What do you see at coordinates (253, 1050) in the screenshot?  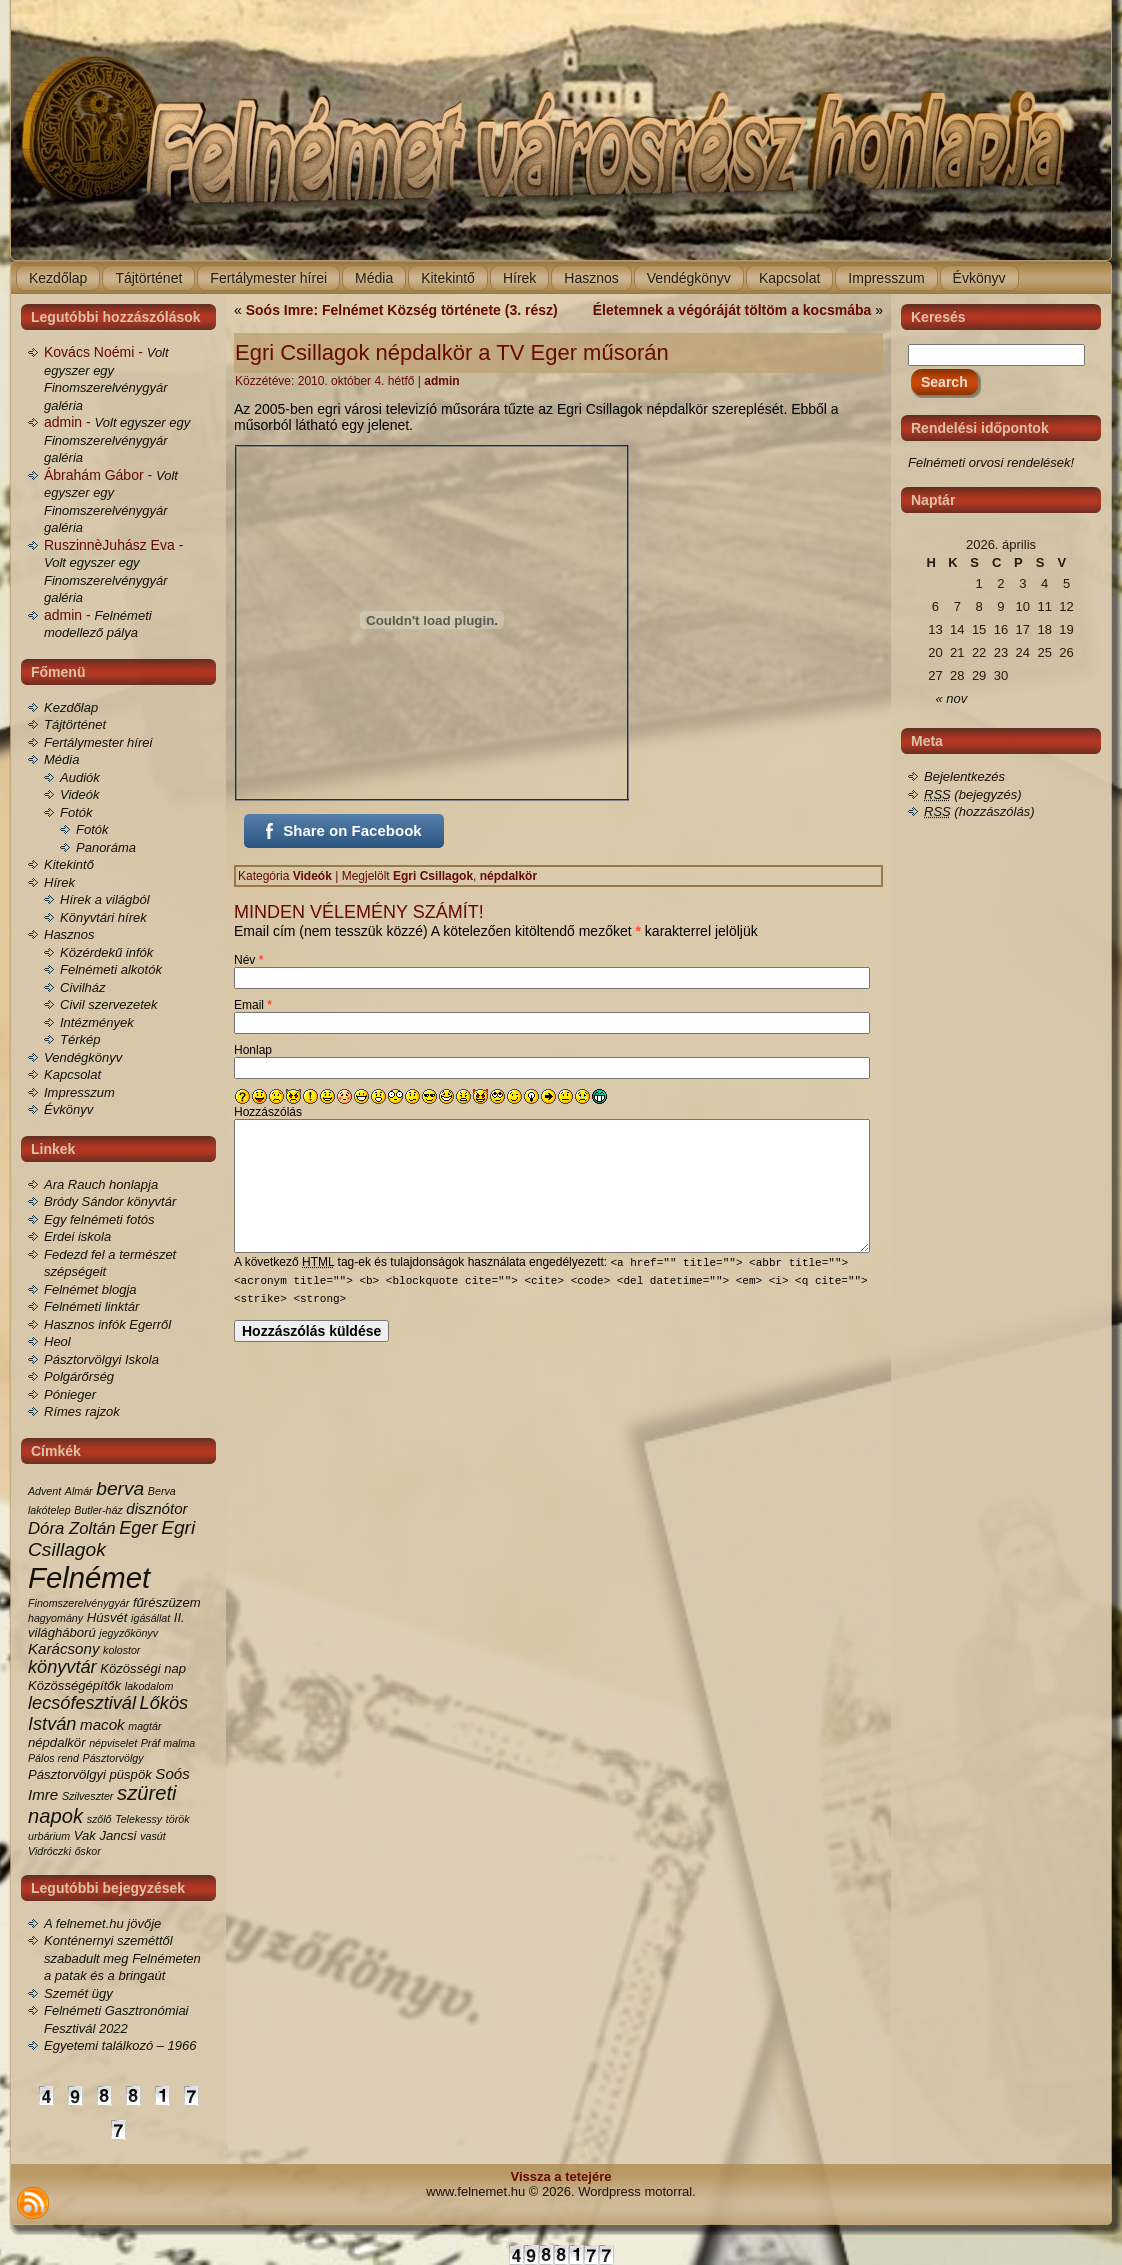 I see `Honlap` at bounding box center [253, 1050].